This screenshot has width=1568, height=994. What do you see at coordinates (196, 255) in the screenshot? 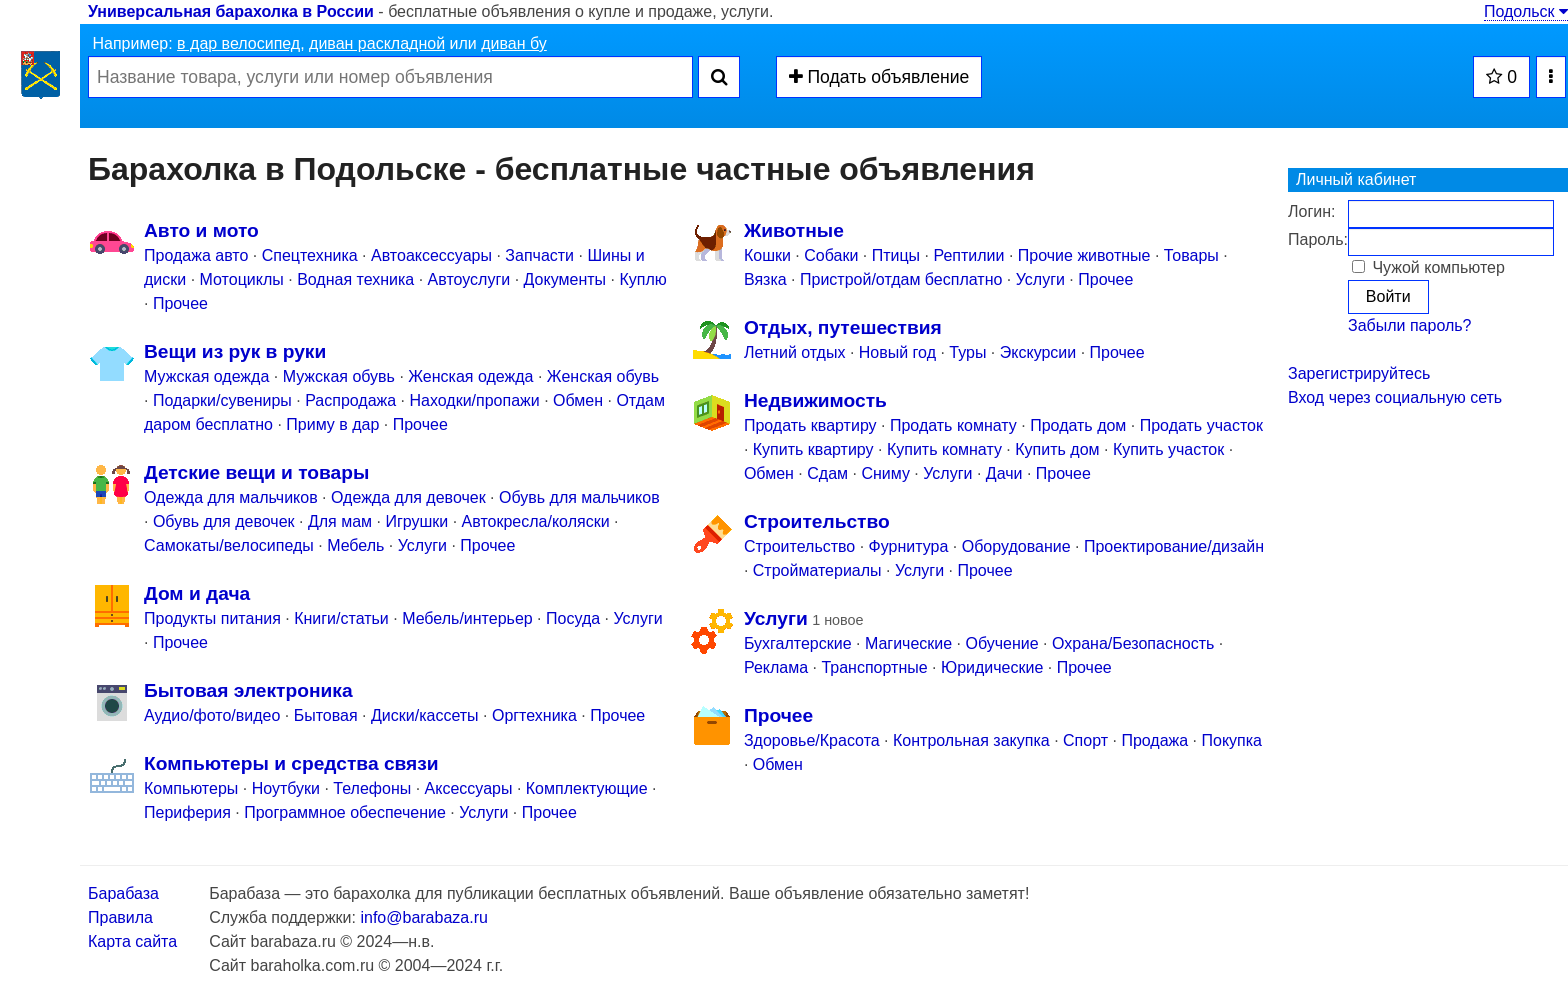
I see `Продажа авто` at bounding box center [196, 255].